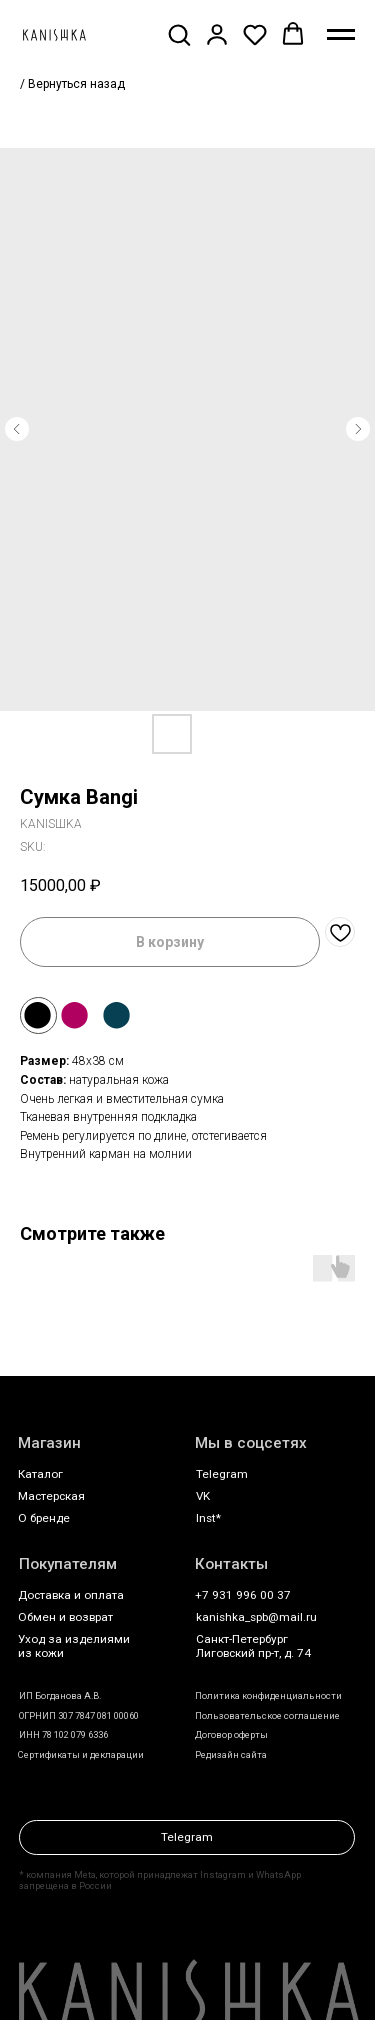  What do you see at coordinates (51, 1496) in the screenshot?
I see `Мастерская` at bounding box center [51, 1496].